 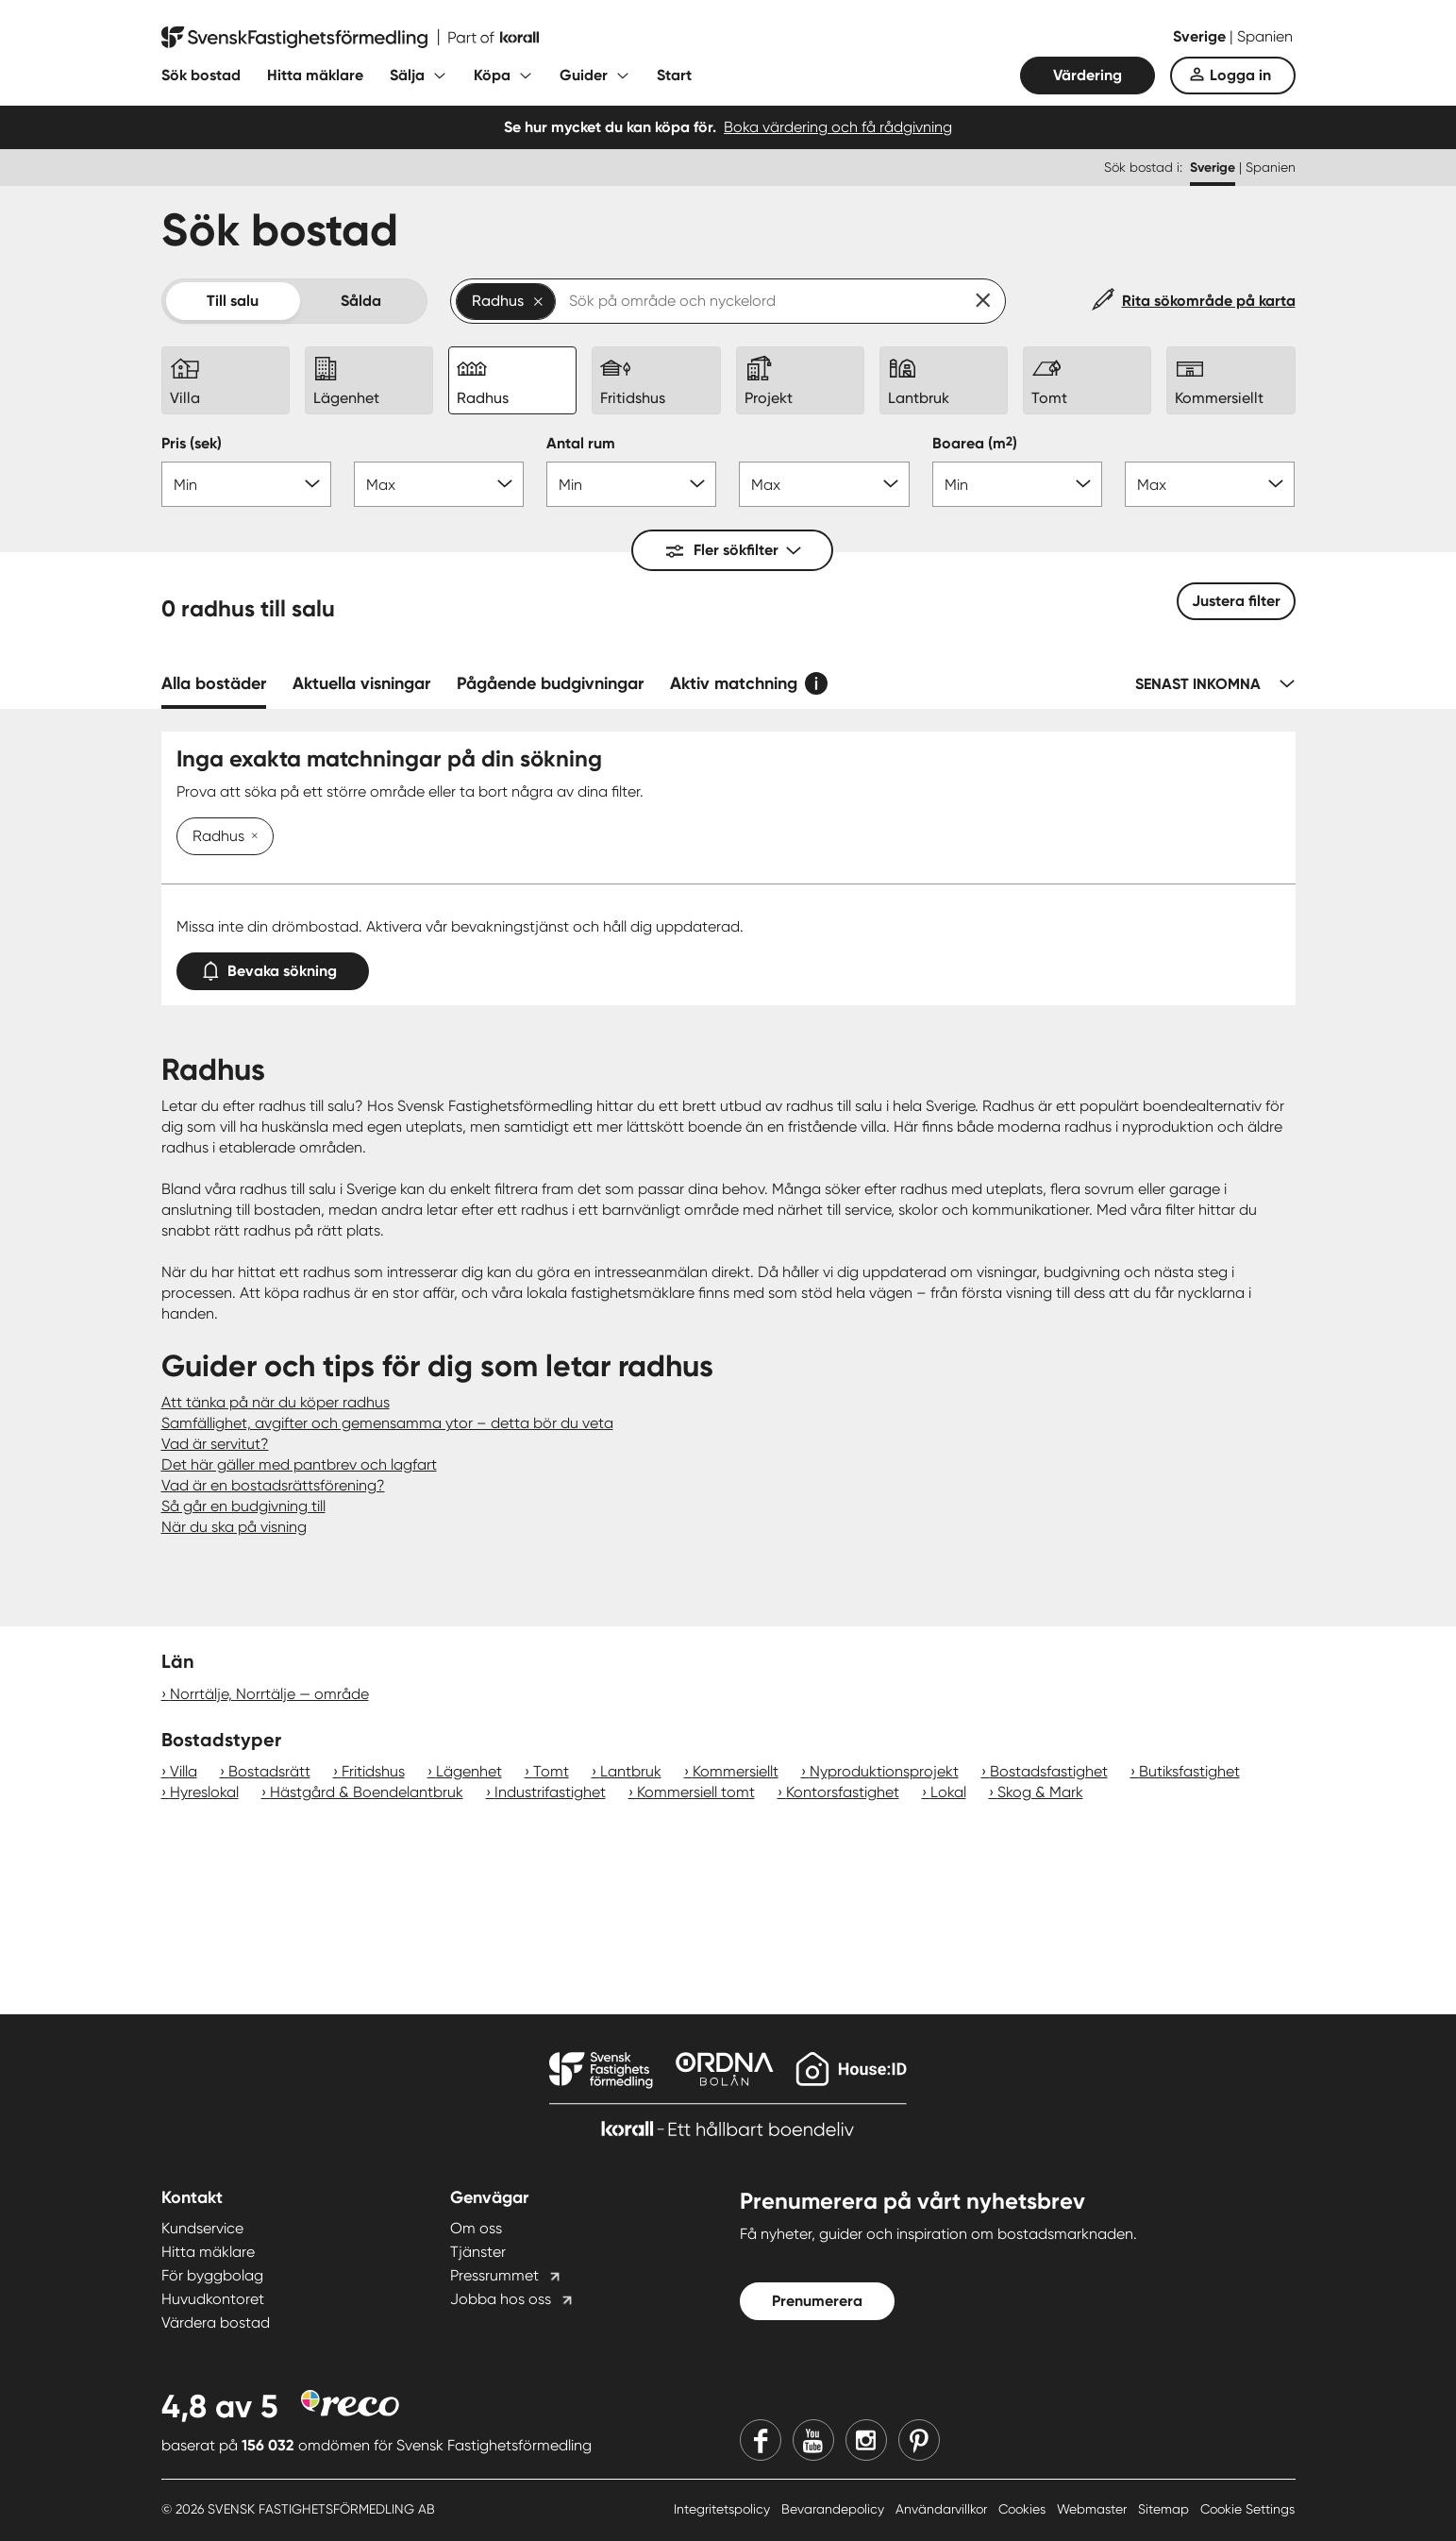 What do you see at coordinates (1093, 2508) in the screenshot?
I see `Webmaster [Webmaster länk]` at bounding box center [1093, 2508].